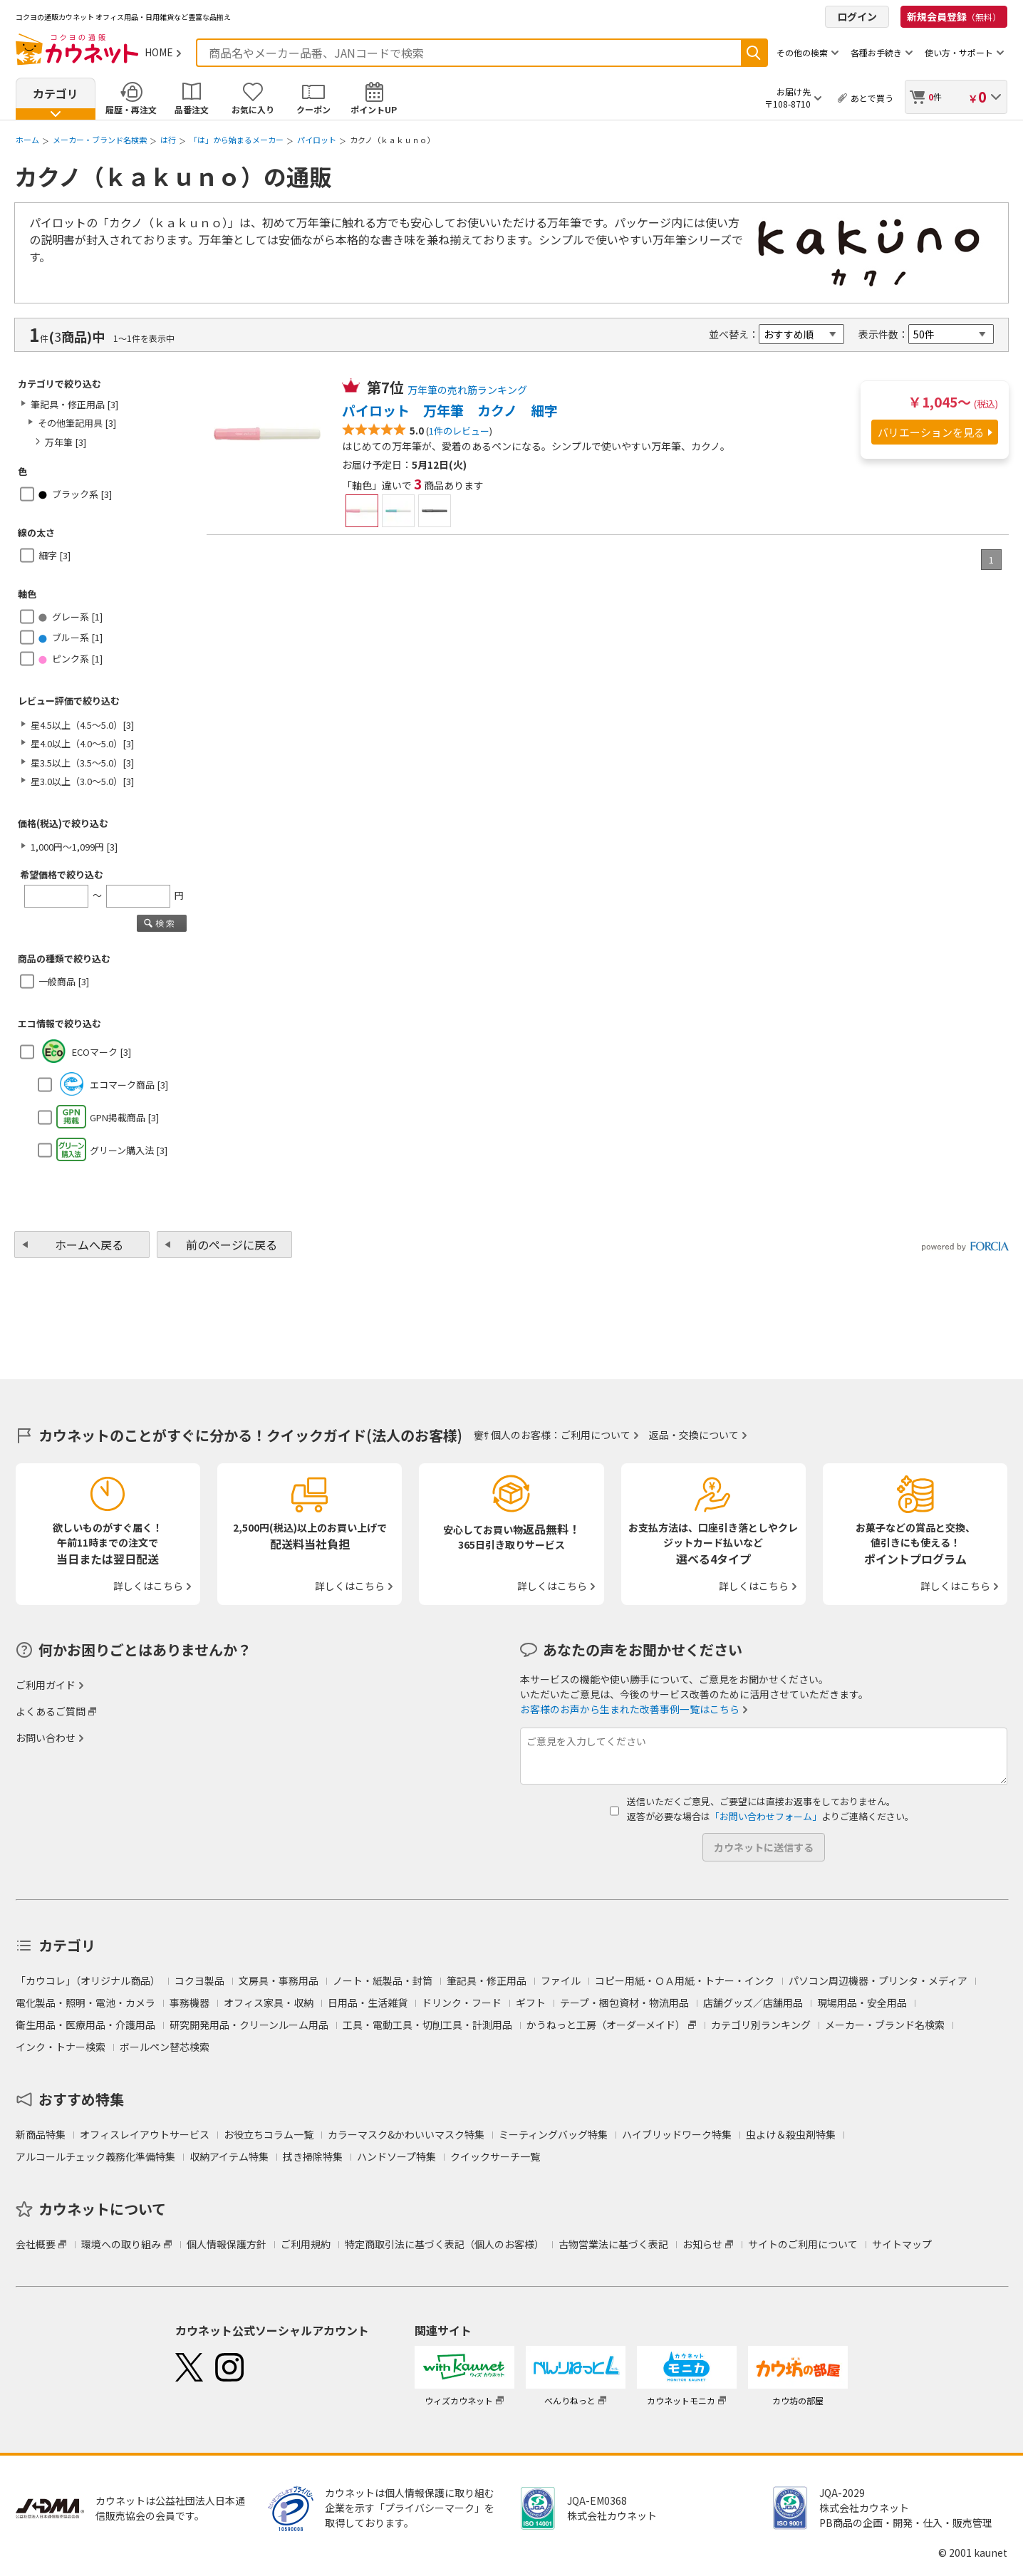 The image size is (1023, 2576). What do you see at coordinates (553, 2134) in the screenshot?
I see `ミーティングバッグ特集` at bounding box center [553, 2134].